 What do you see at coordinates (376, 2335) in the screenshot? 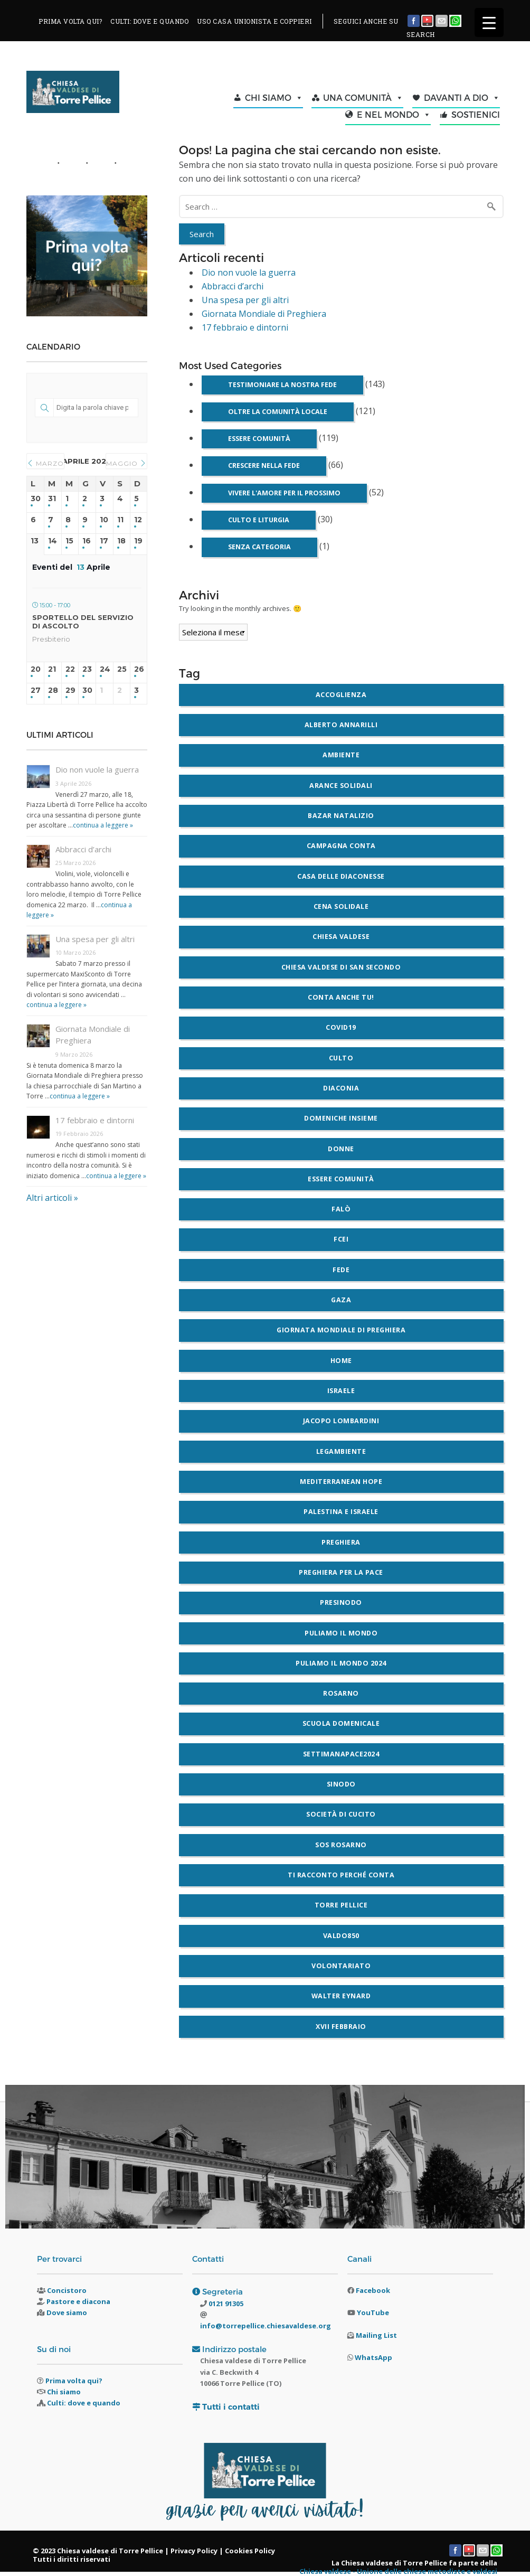
I see `Mailing List` at bounding box center [376, 2335].